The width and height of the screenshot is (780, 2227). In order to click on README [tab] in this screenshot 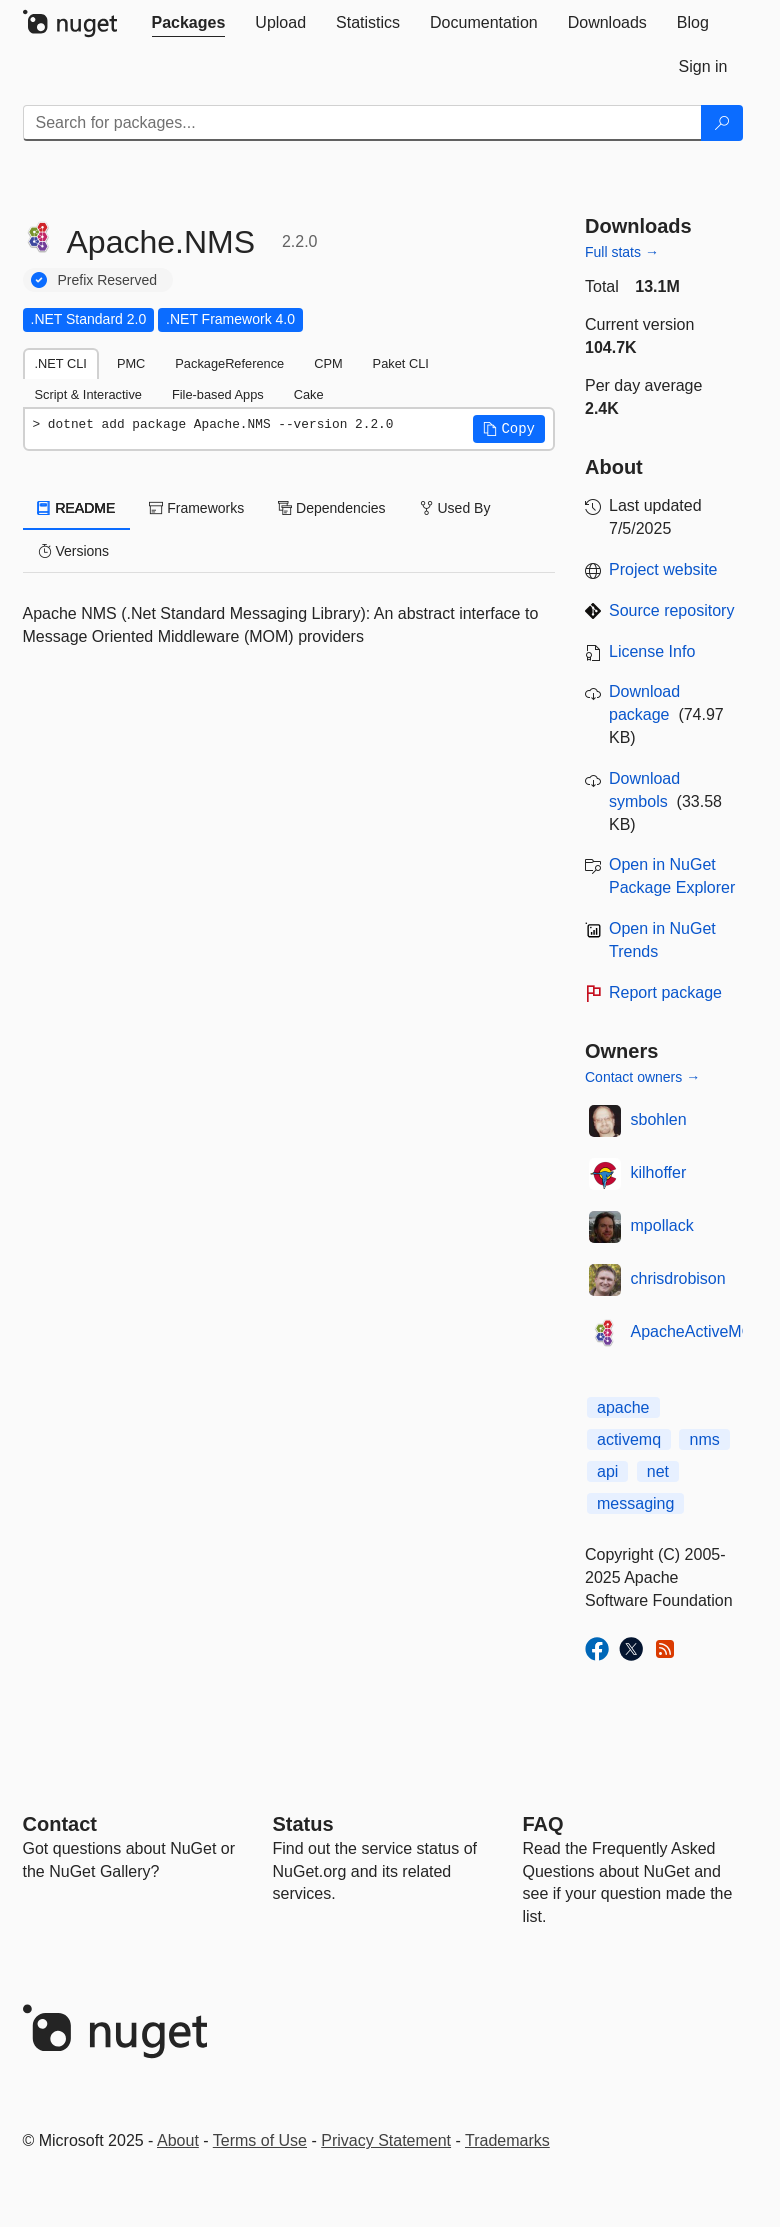, I will do `click(77, 508)`.